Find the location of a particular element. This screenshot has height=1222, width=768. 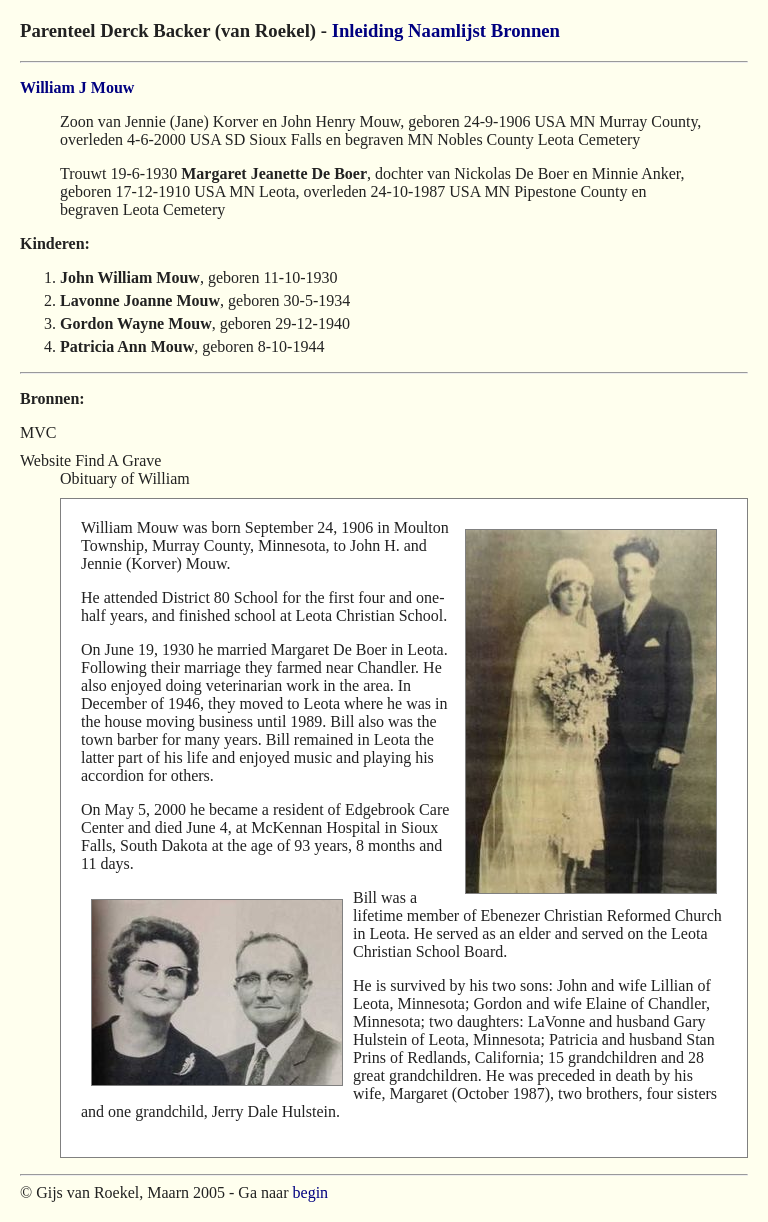

Naamlijst is located at coordinates (447, 30).